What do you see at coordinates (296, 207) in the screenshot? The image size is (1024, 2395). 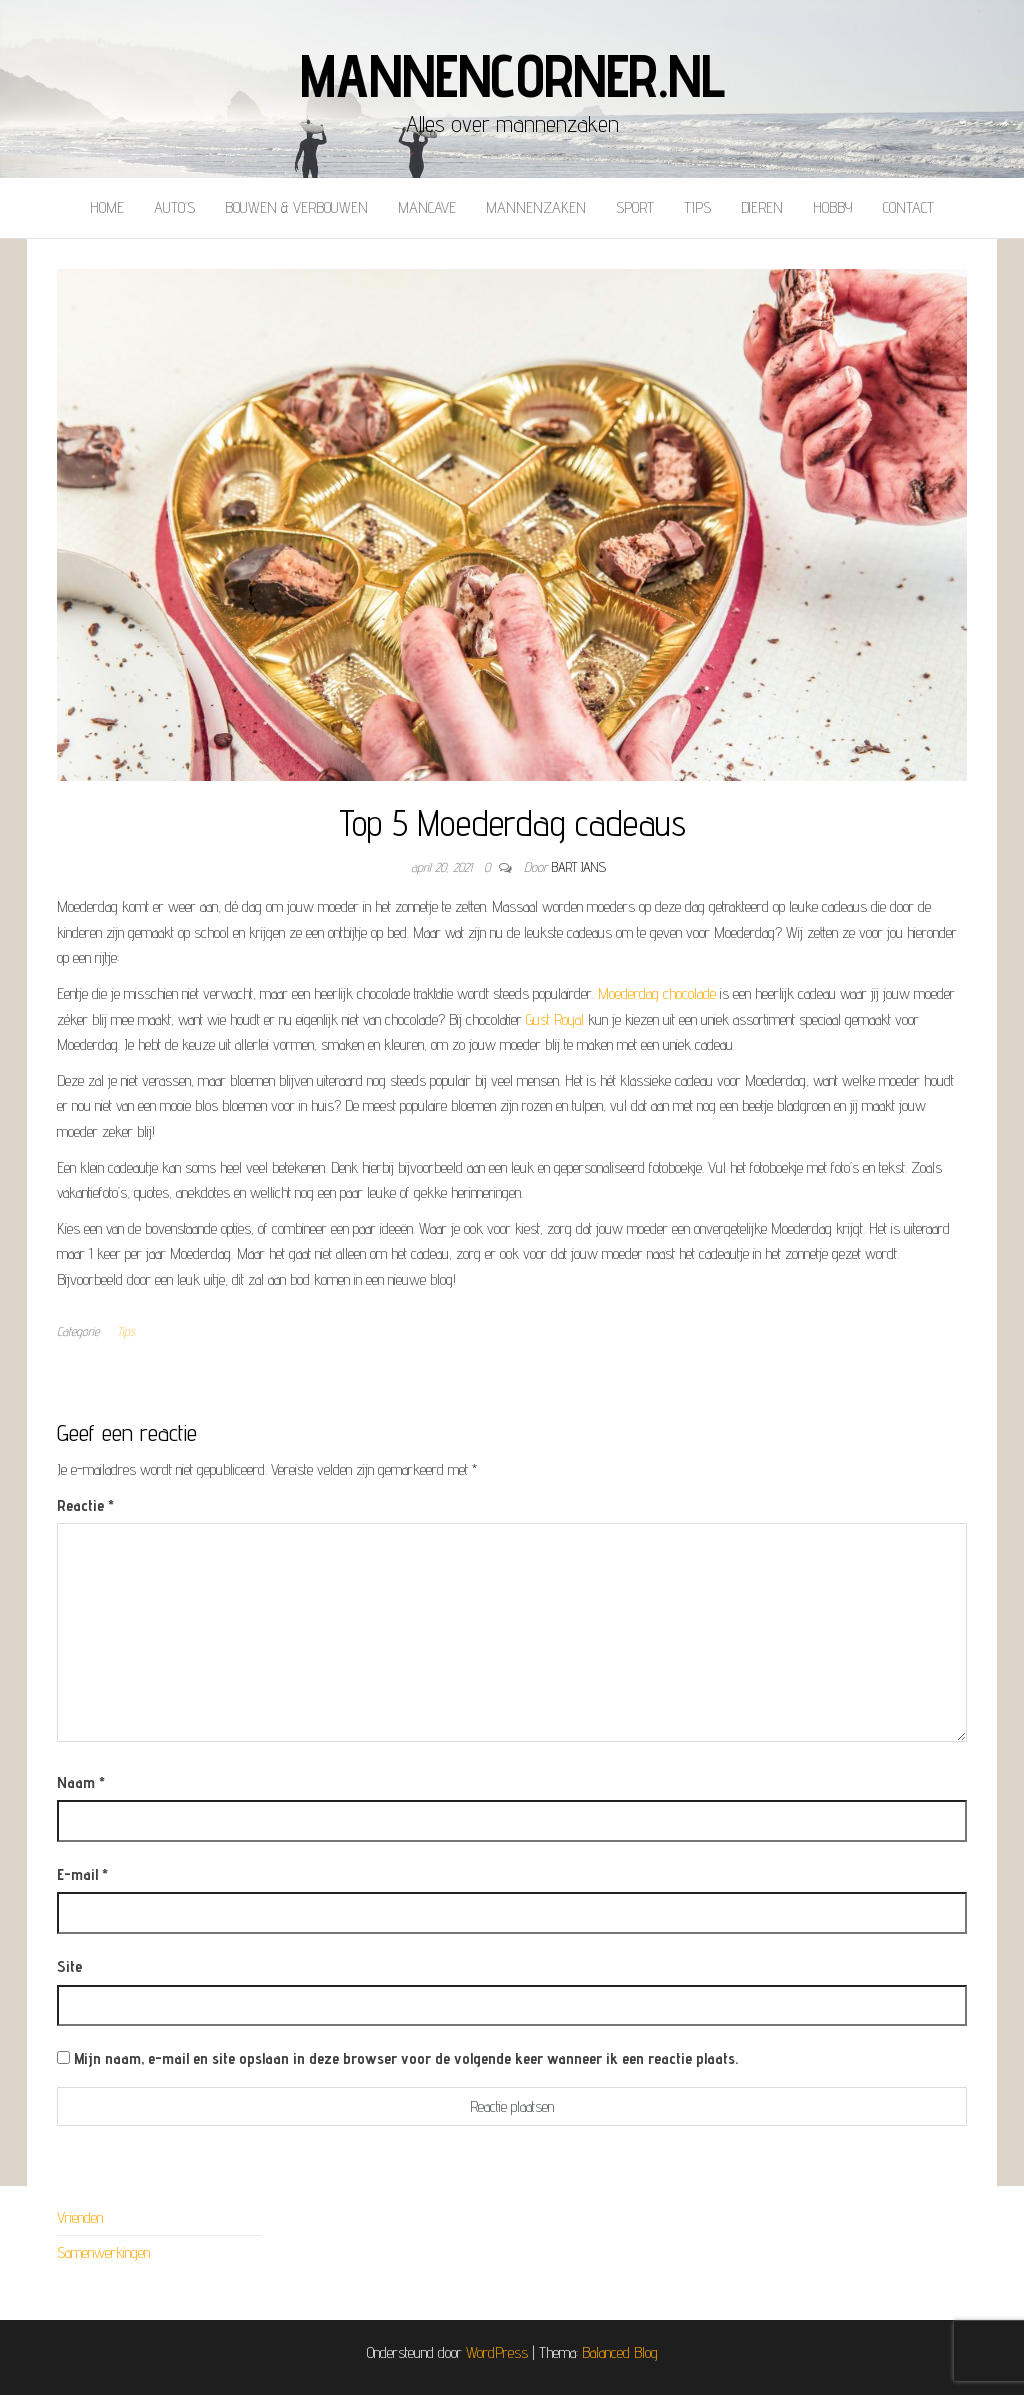 I see `Bouwen & verbouwen` at bounding box center [296, 207].